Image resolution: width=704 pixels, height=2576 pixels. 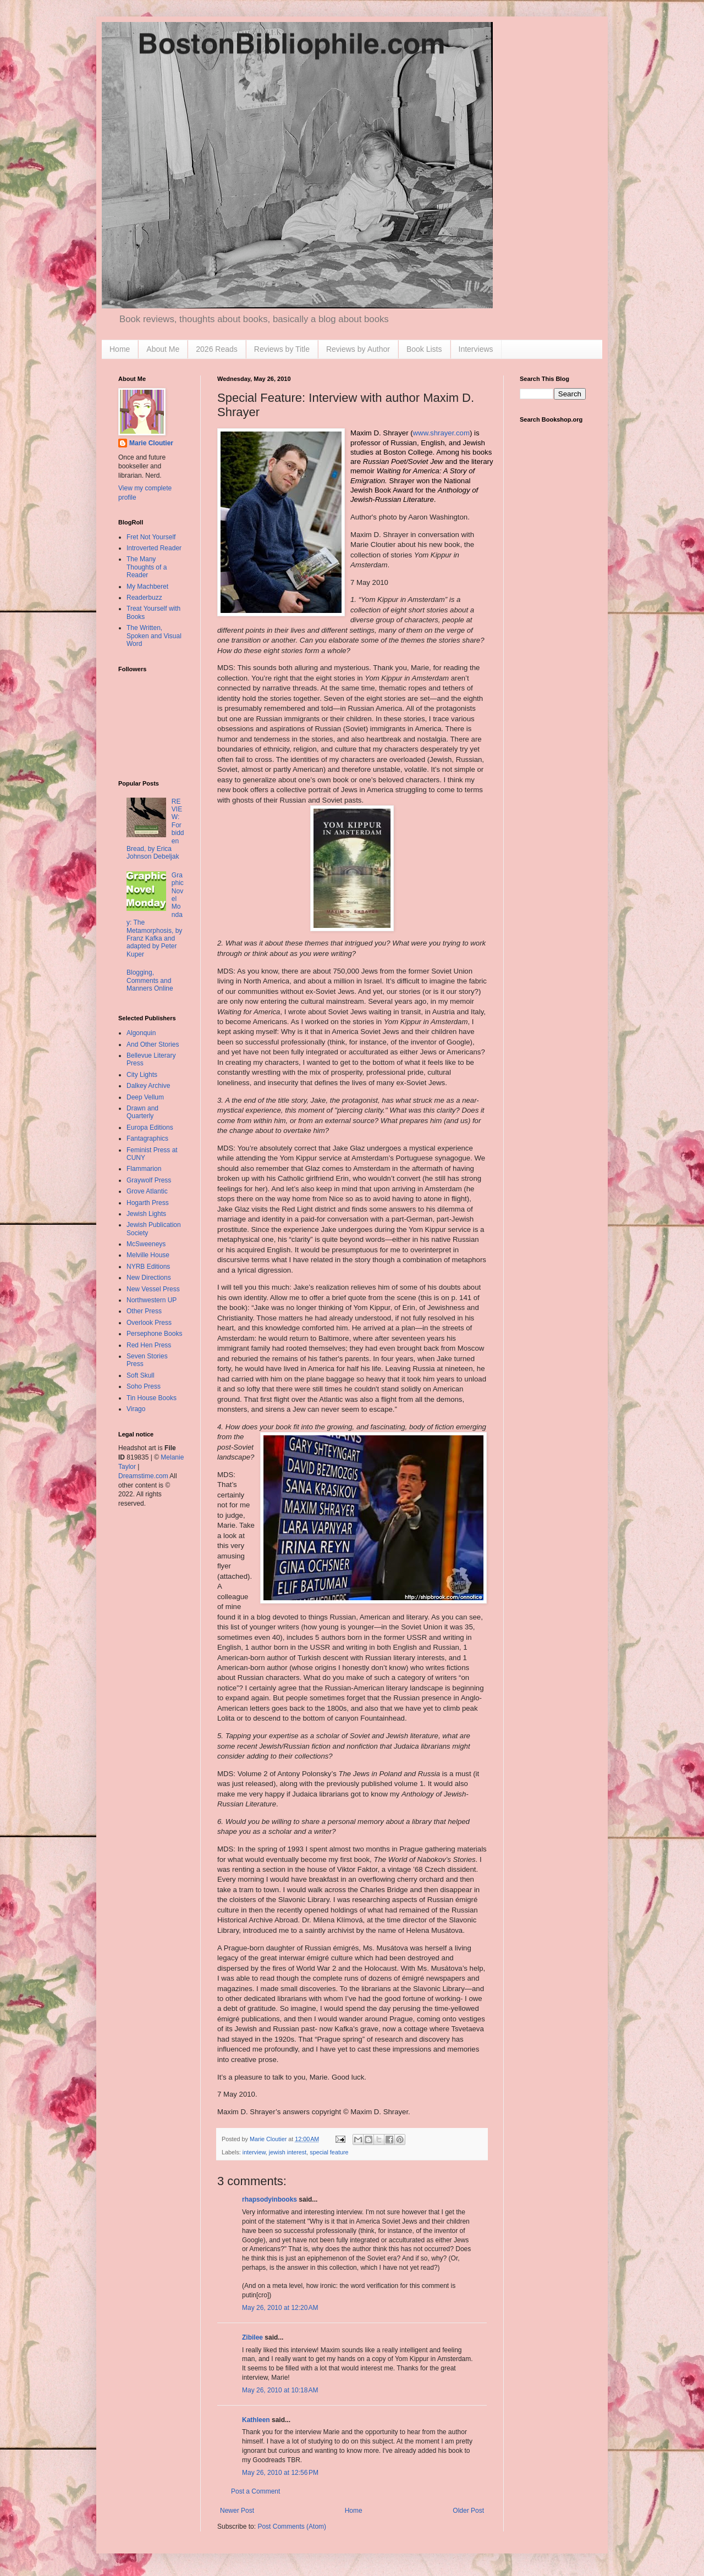 What do you see at coordinates (148, 1086) in the screenshot?
I see `Dalkey Archive` at bounding box center [148, 1086].